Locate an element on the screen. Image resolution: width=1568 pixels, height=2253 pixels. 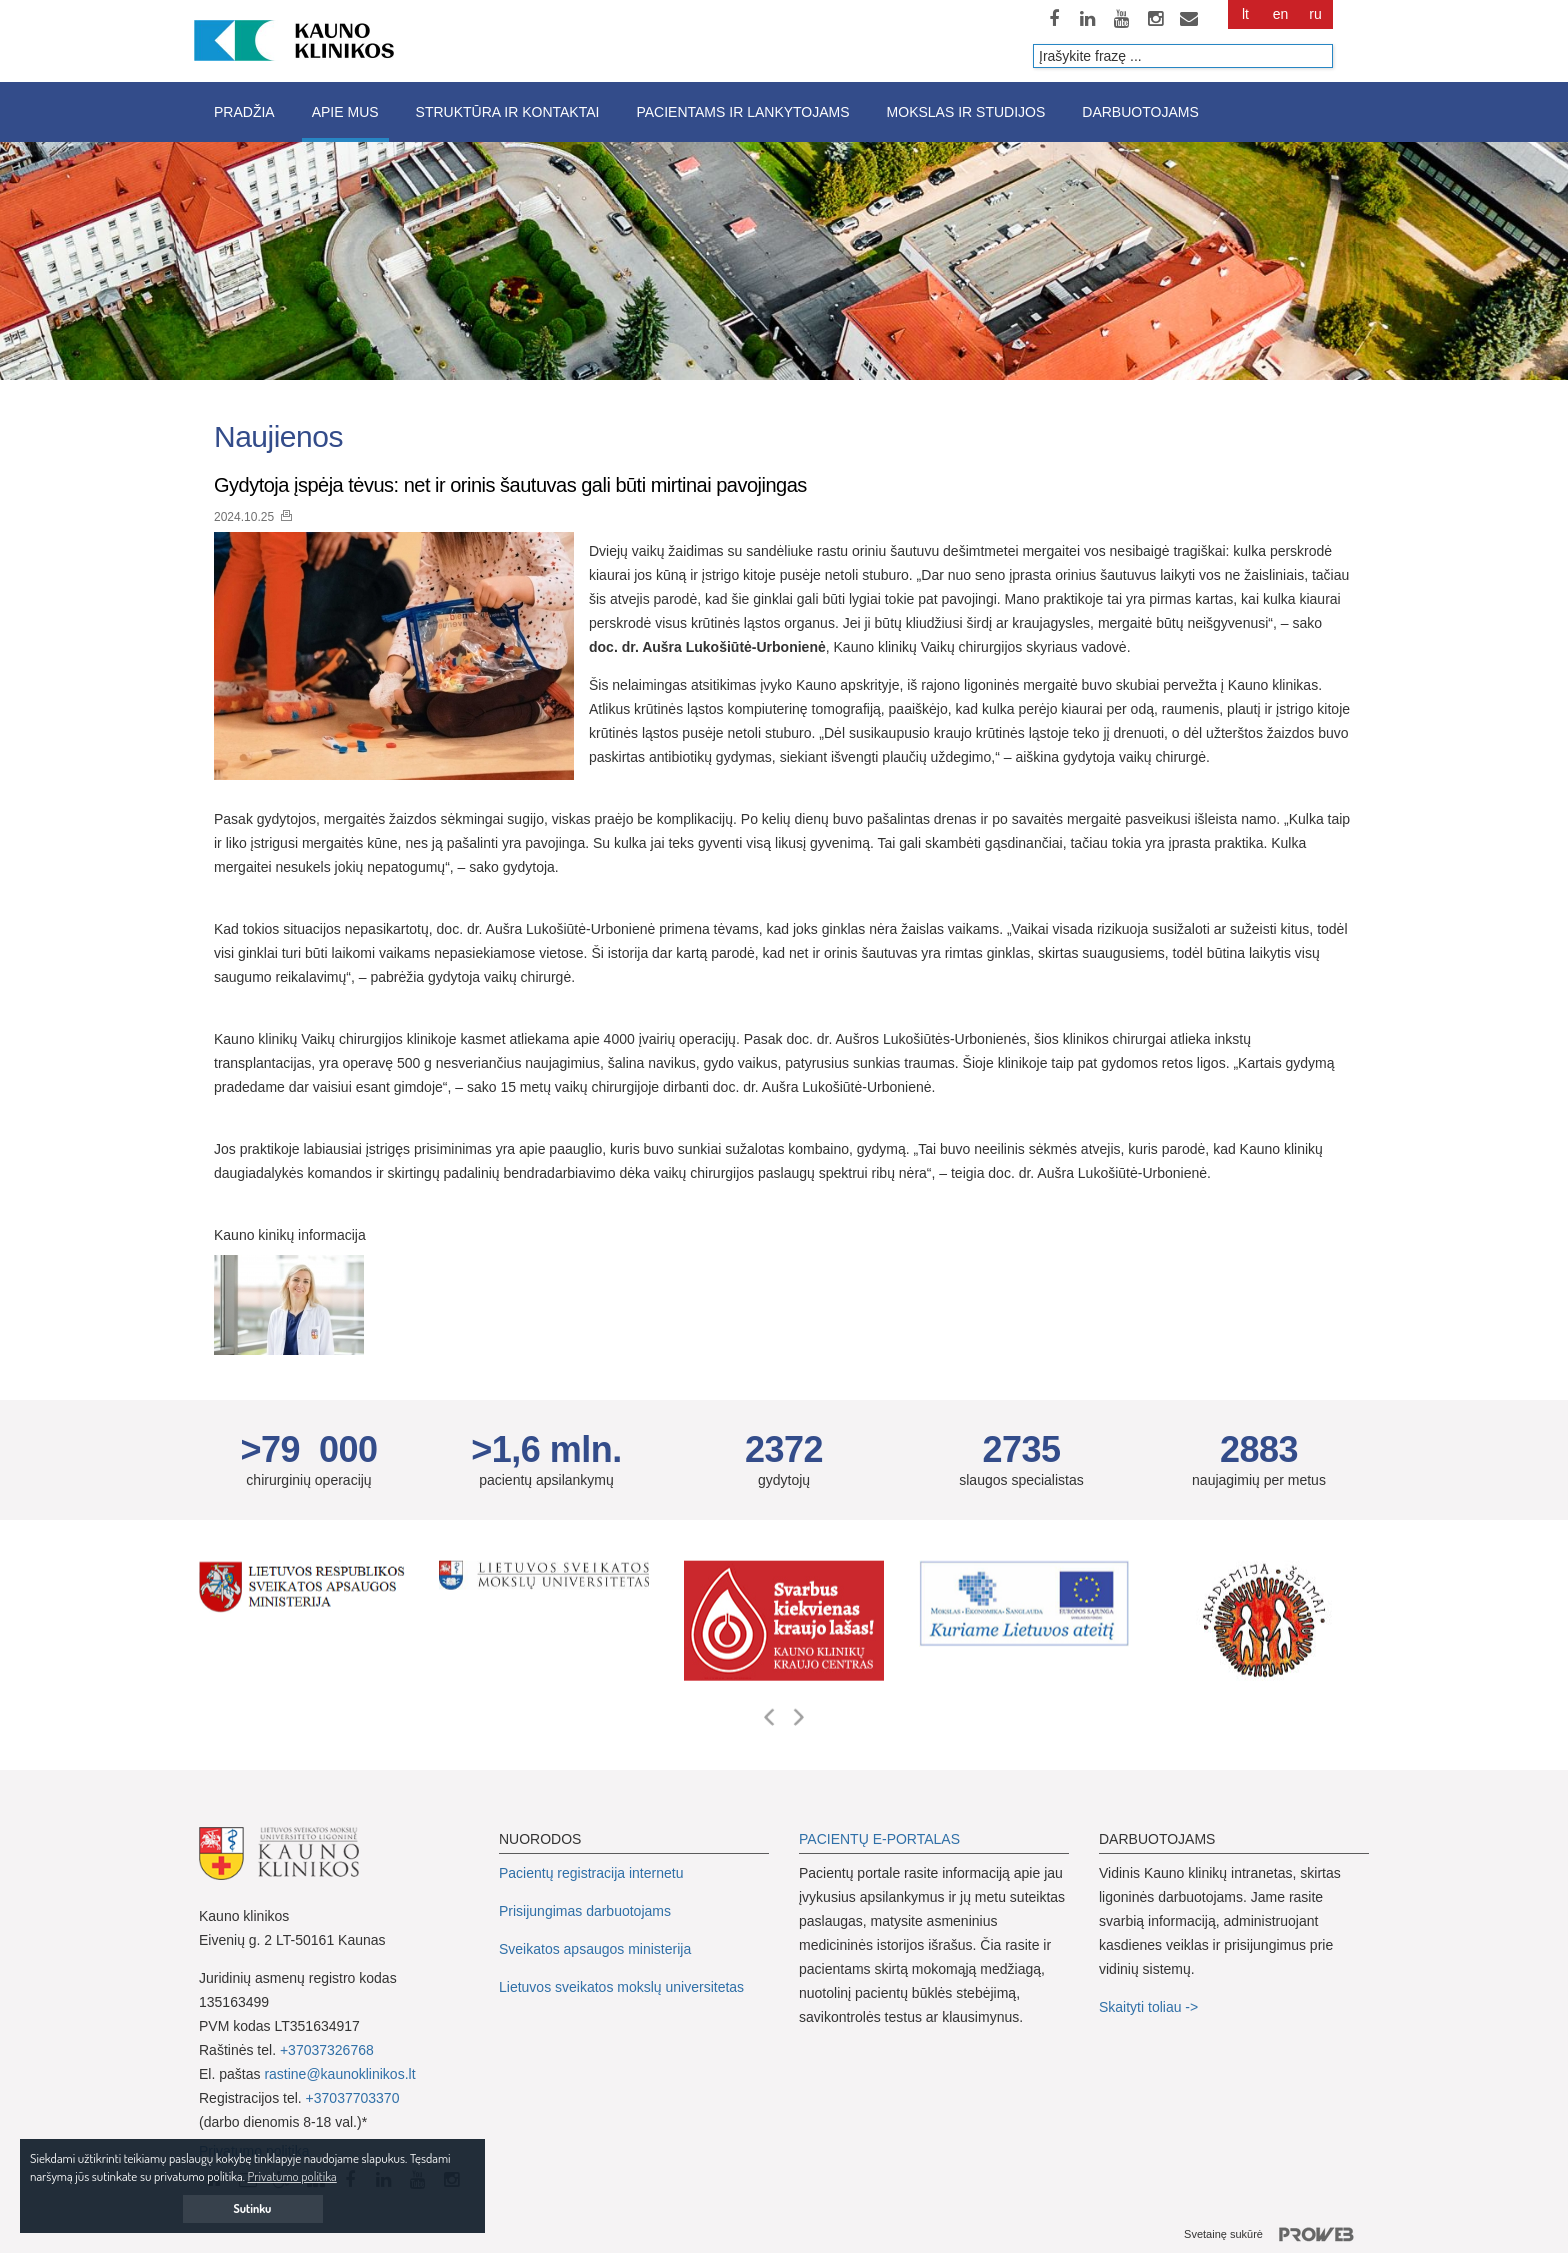
Lietuvos sveikatos mokslų universitetas is located at coordinates (621, 1987).